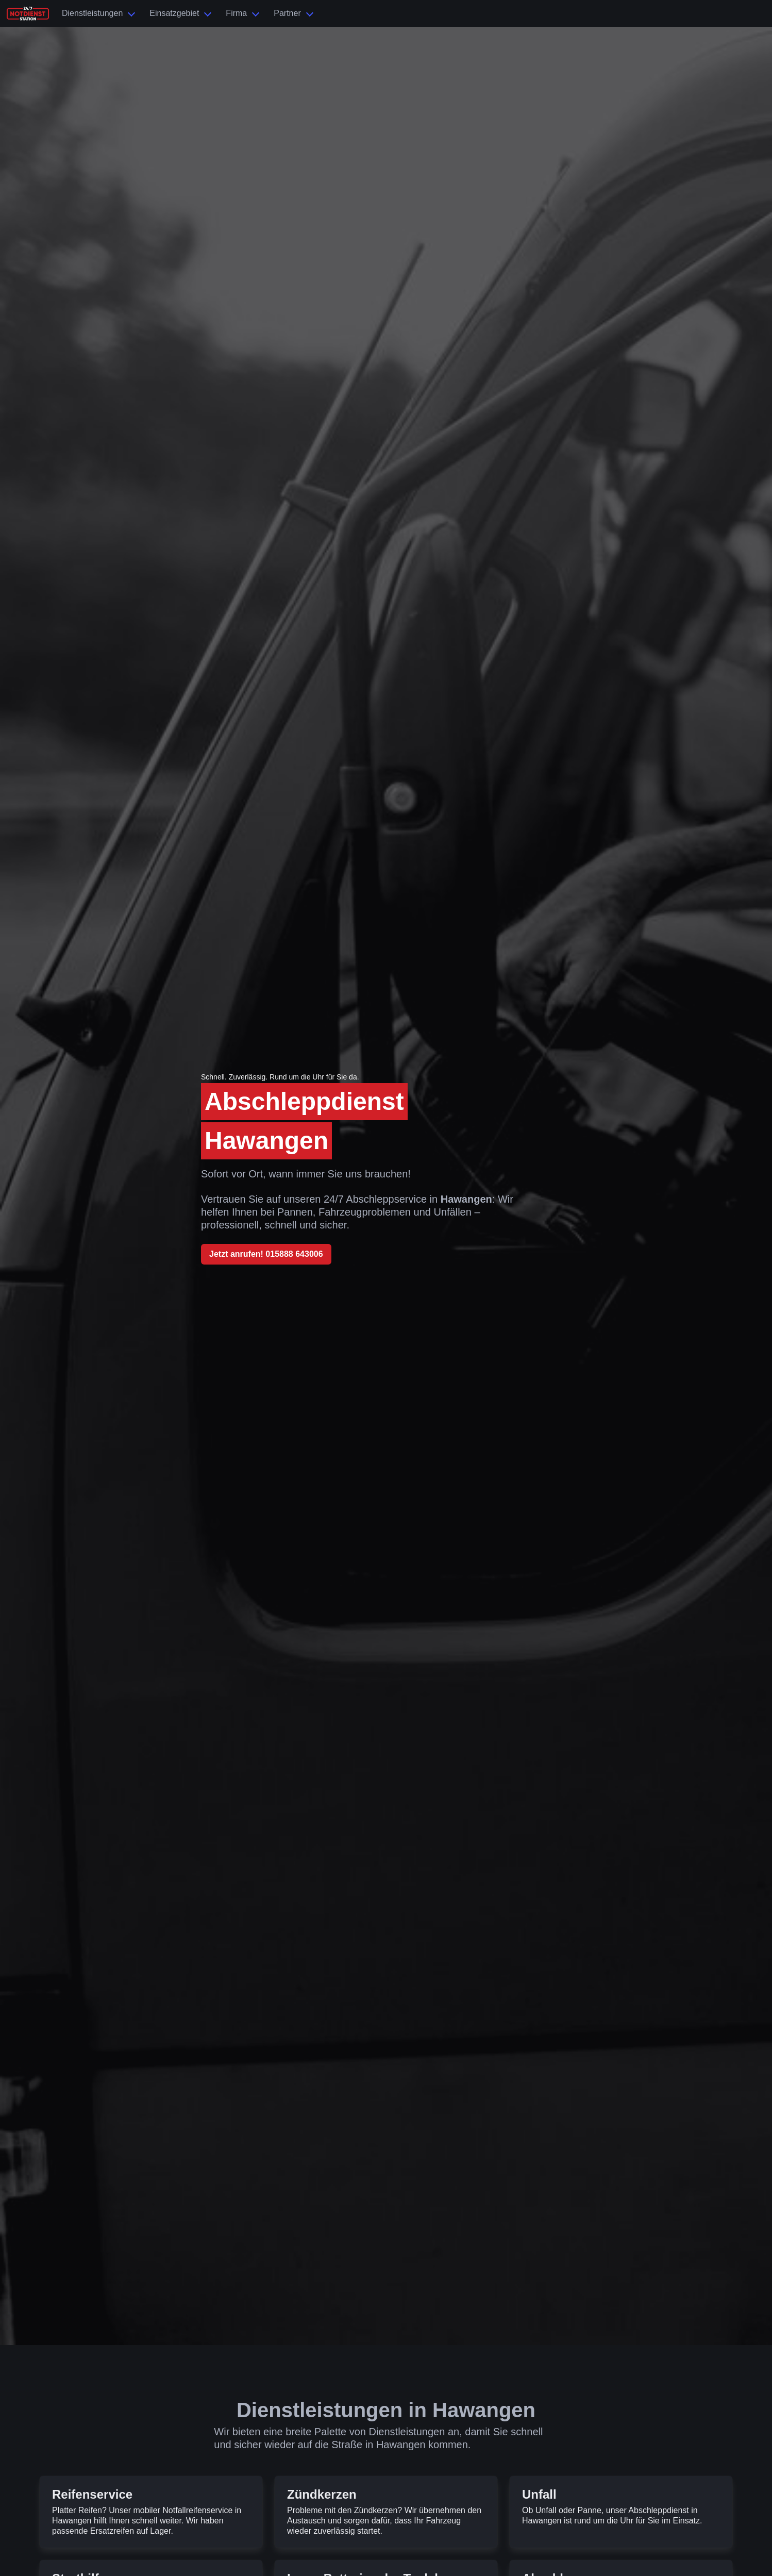 This screenshot has height=2576, width=772. I want to click on Jetzt anrufen! 015888 643006, so click(266, 1254).